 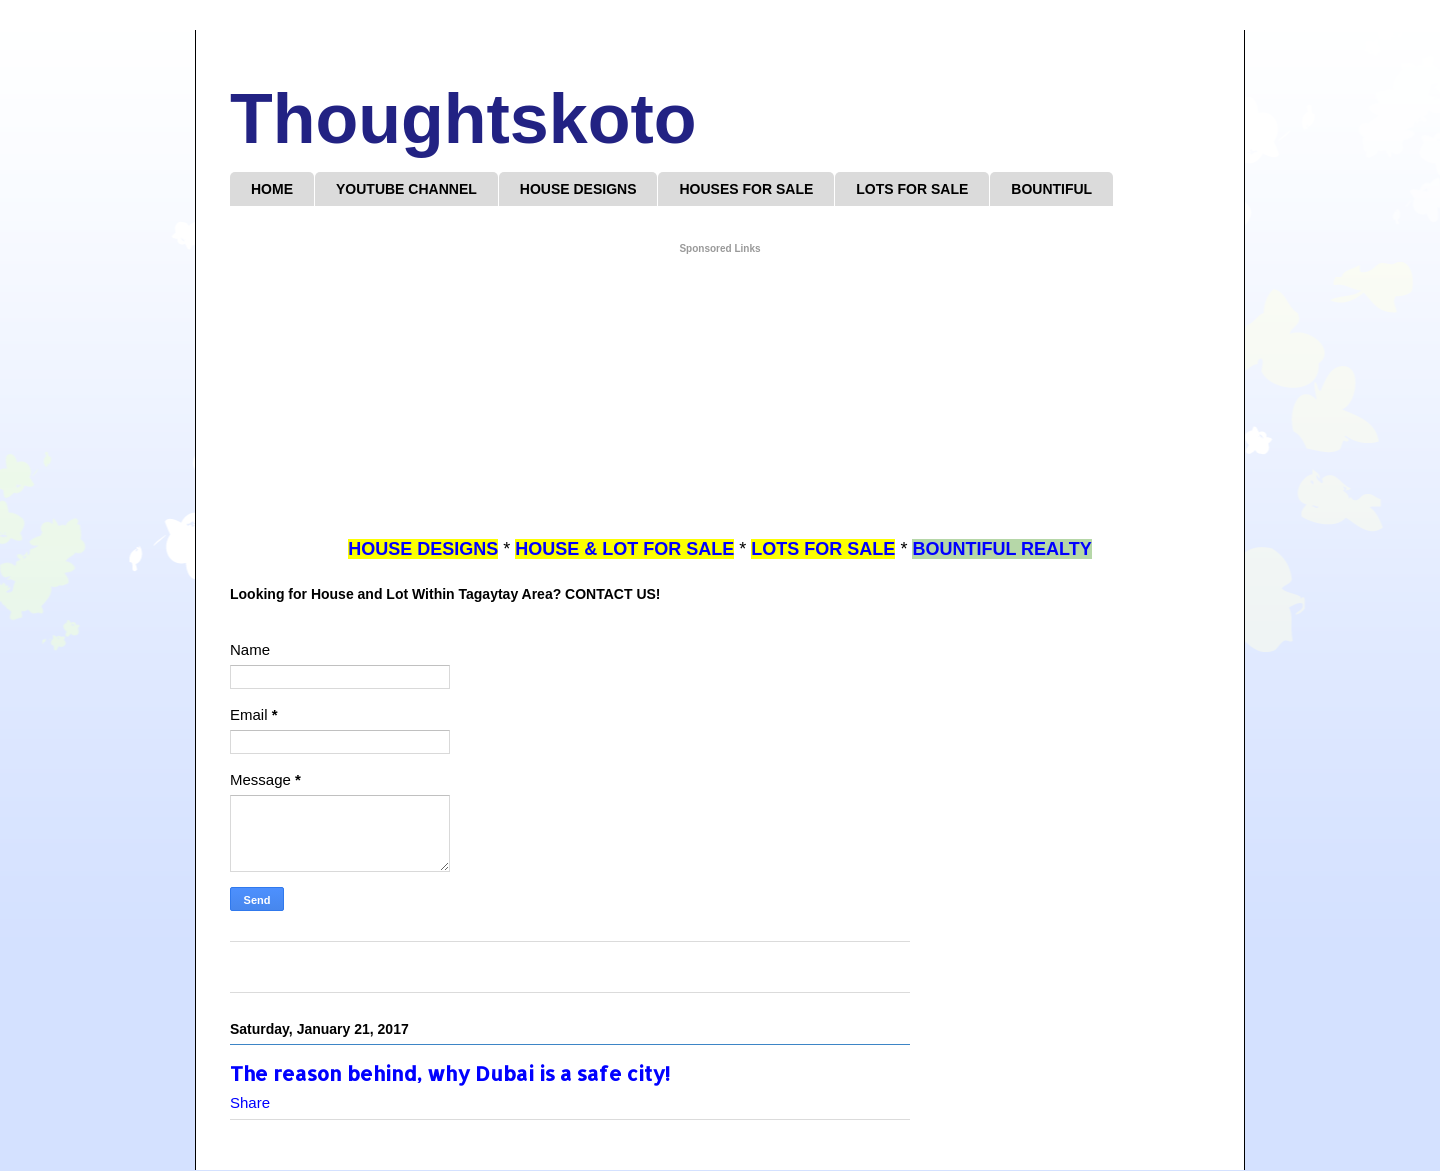 I want to click on Share, so click(x=250, y=1102).